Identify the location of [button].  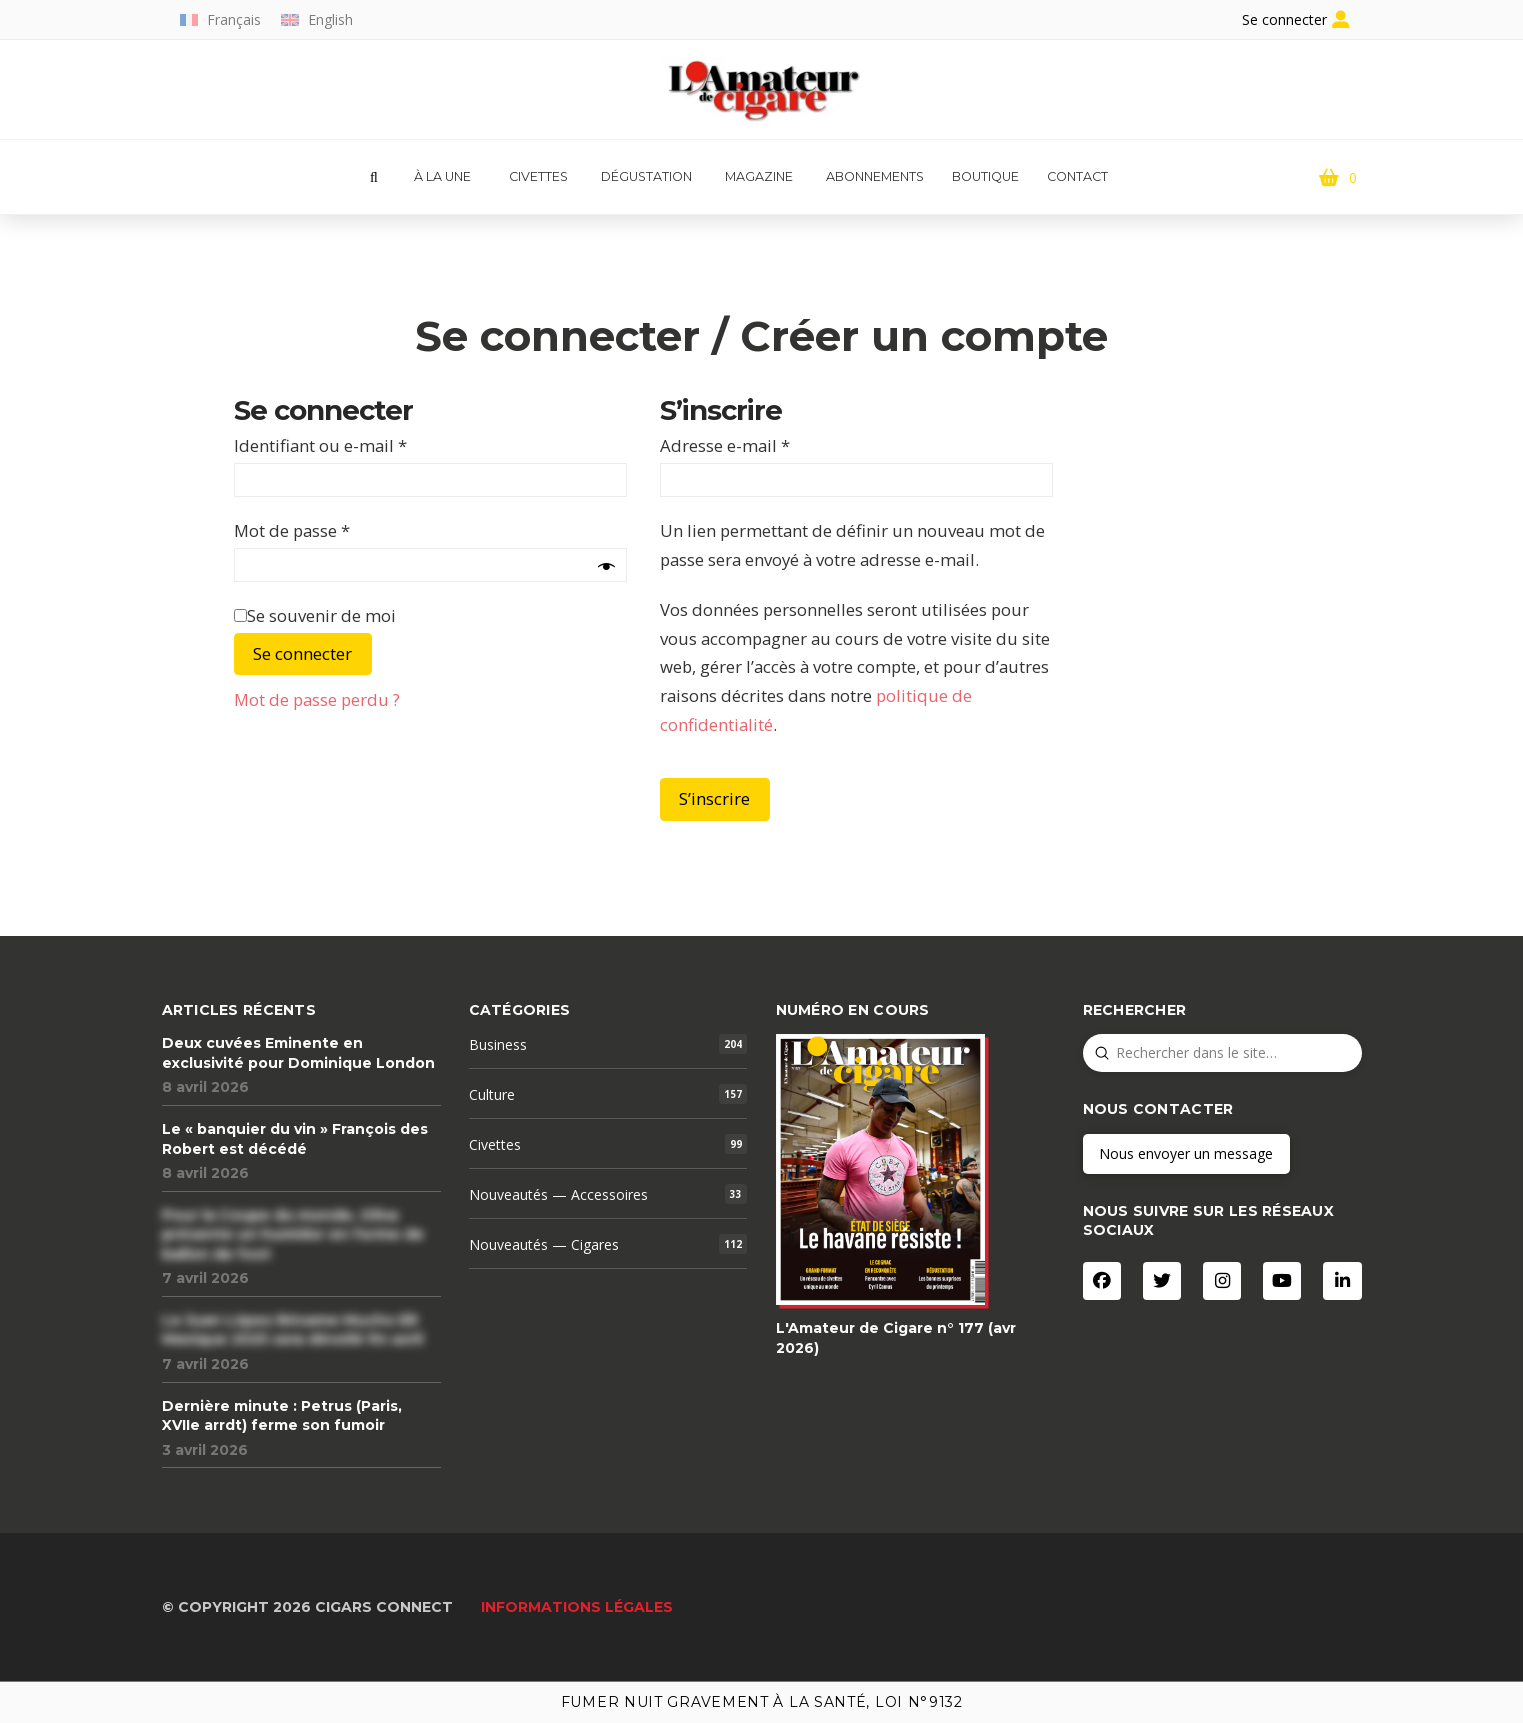
(374, 178).